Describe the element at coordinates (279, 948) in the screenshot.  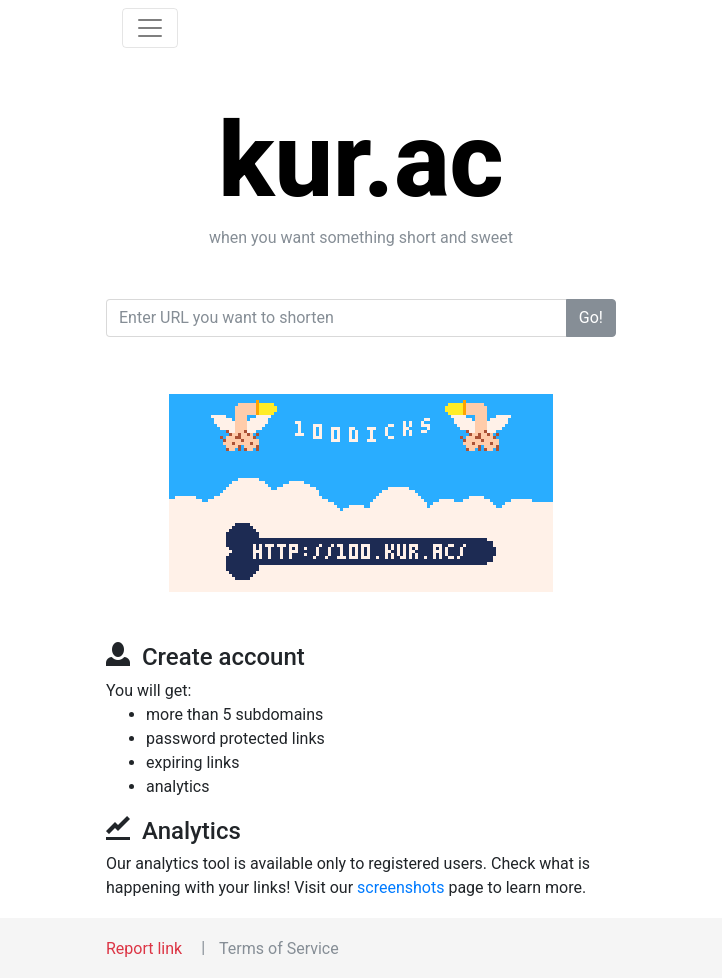
I see `Terms of Service` at that location.